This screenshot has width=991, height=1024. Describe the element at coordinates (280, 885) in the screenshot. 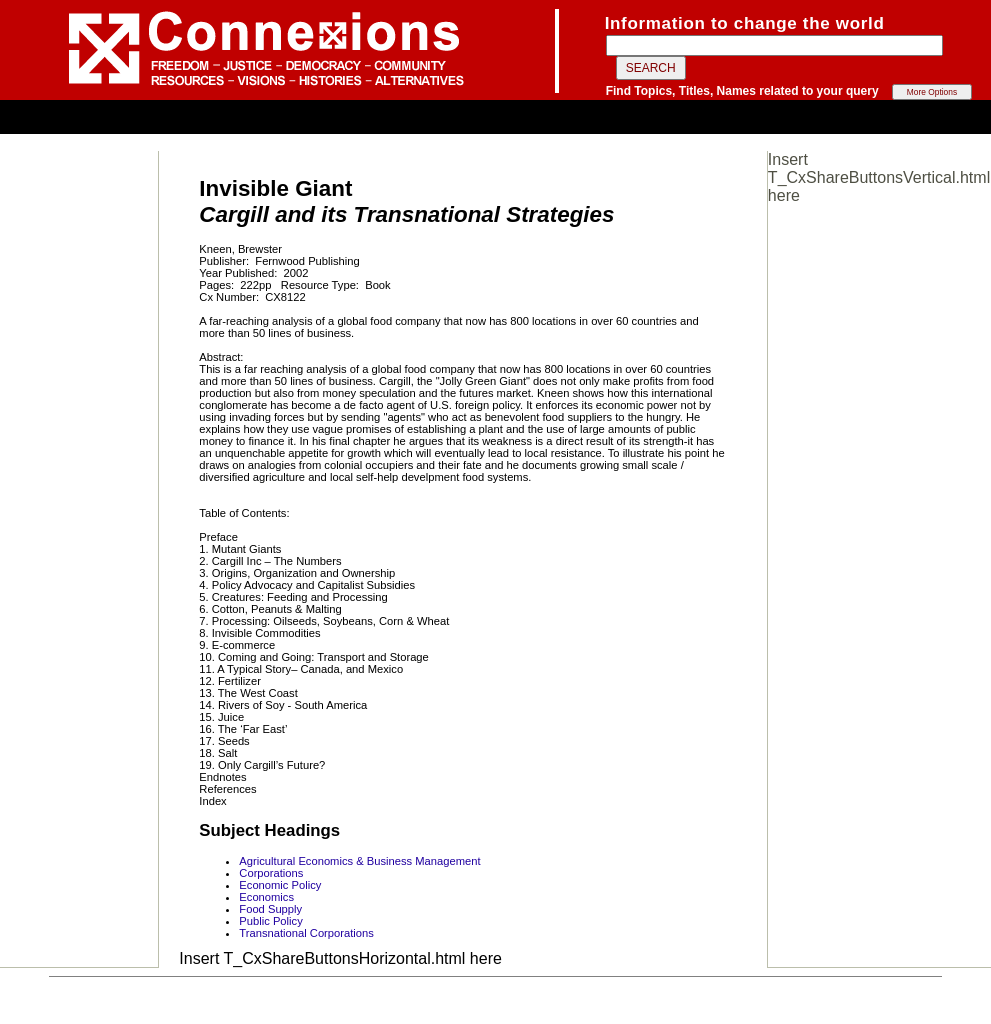

I see `Economic Policy` at that location.